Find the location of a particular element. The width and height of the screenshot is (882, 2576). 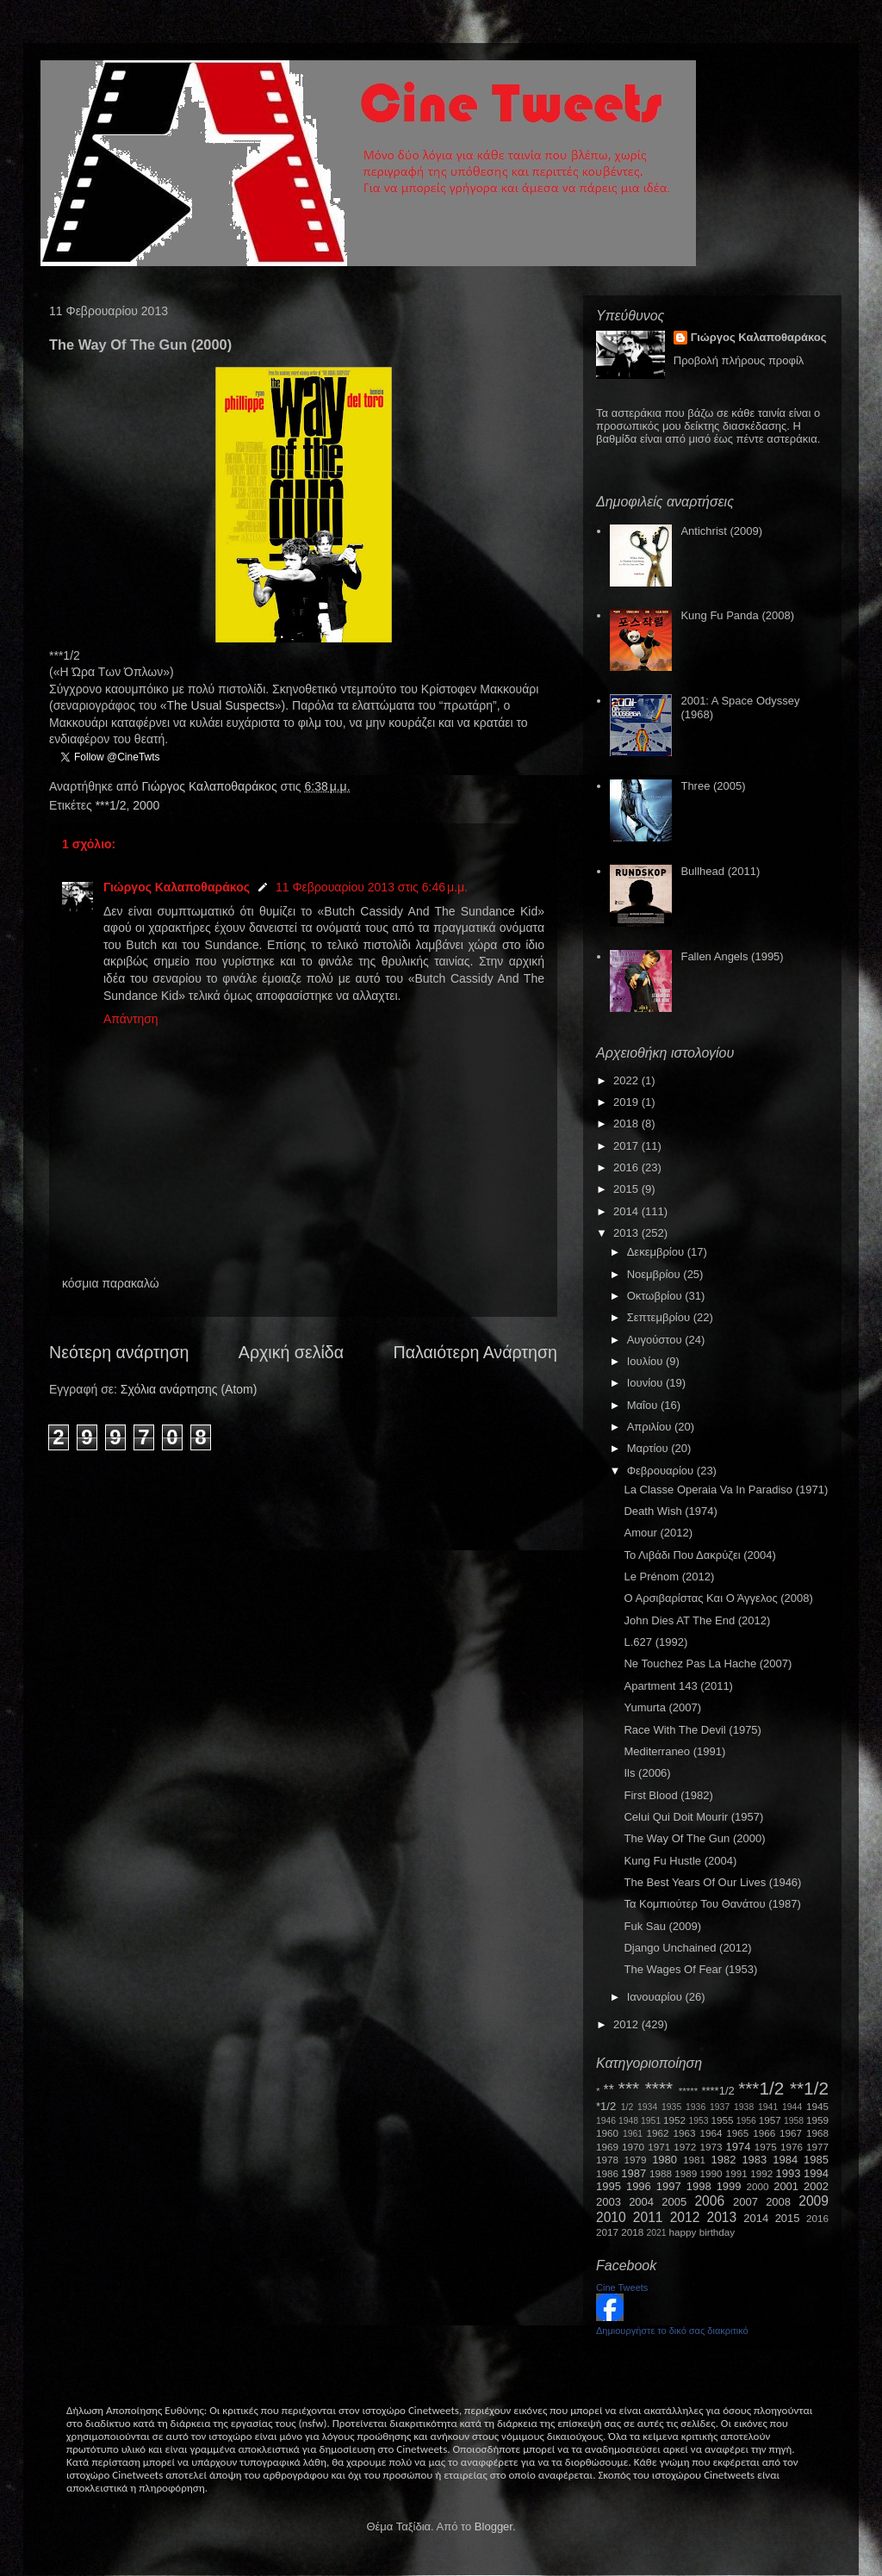

1976 is located at coordinates (791, 2146).